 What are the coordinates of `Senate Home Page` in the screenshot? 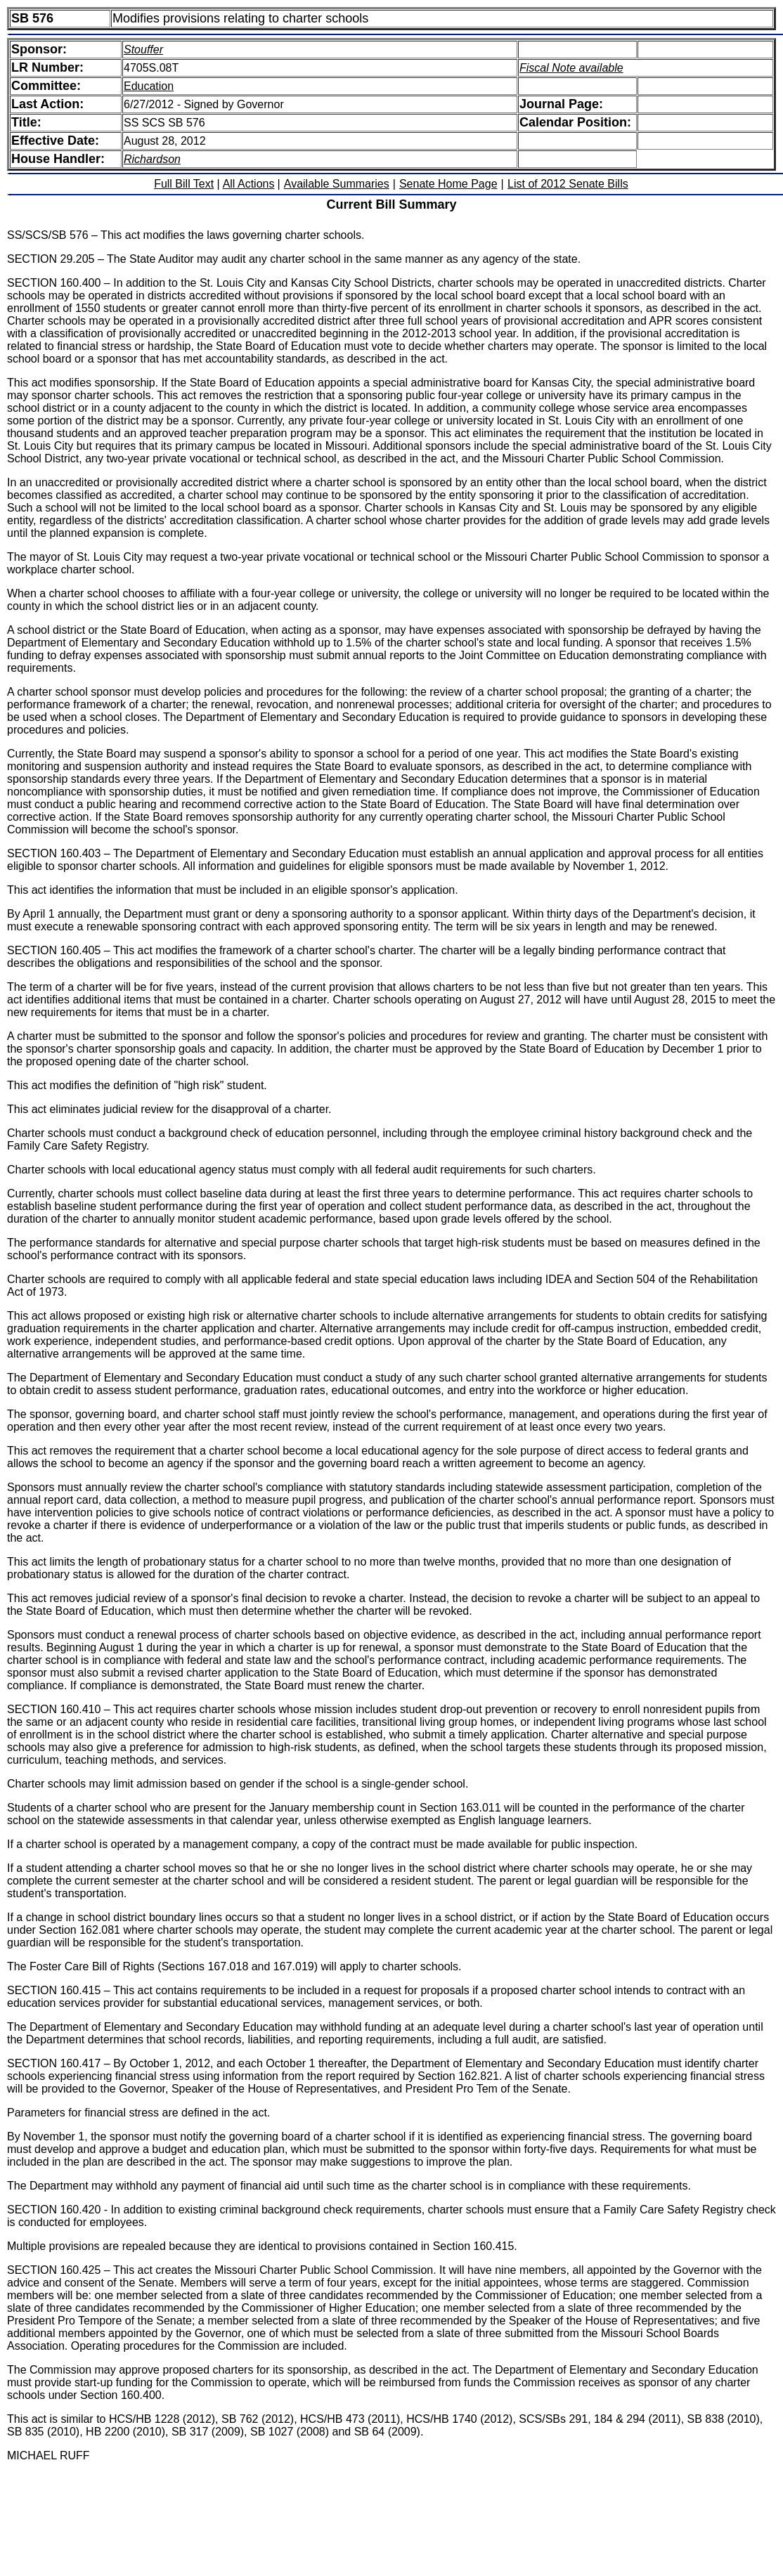 It's located at (448, 184).